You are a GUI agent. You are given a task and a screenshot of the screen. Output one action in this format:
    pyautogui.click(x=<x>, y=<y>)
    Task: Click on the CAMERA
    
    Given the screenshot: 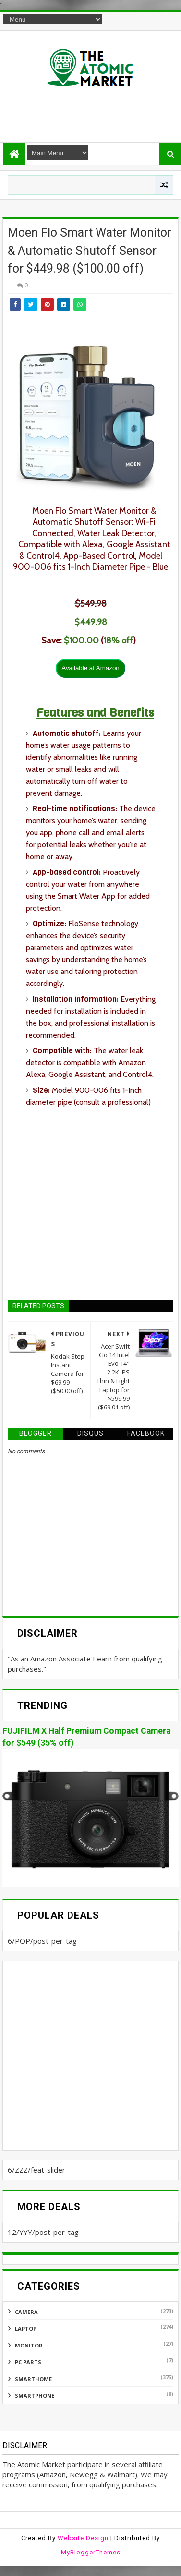 What is the action you would take?
    pyautogui.click(x=26, y=2311)
    